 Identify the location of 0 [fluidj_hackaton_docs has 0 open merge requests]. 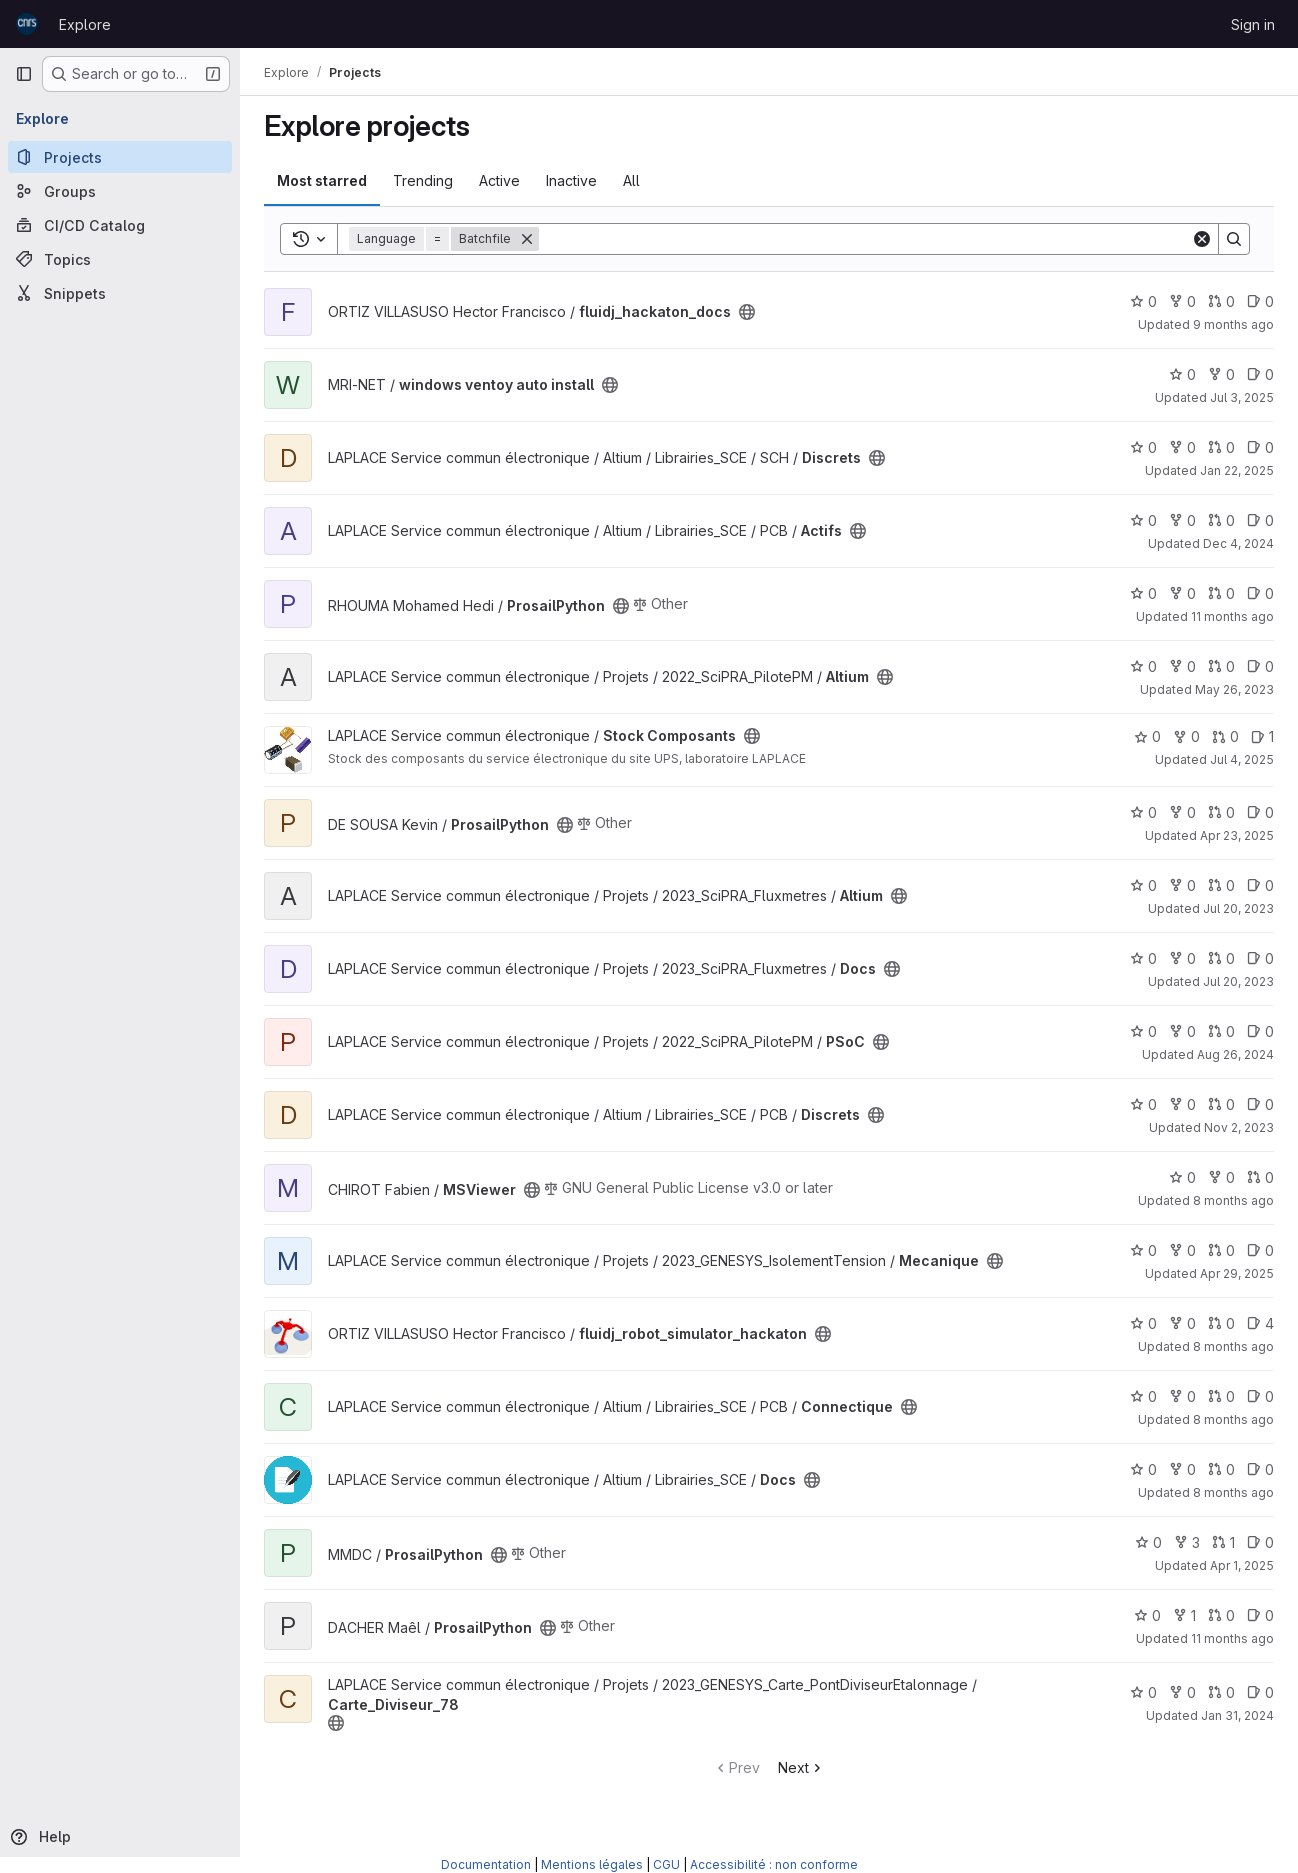
(1221, 301).